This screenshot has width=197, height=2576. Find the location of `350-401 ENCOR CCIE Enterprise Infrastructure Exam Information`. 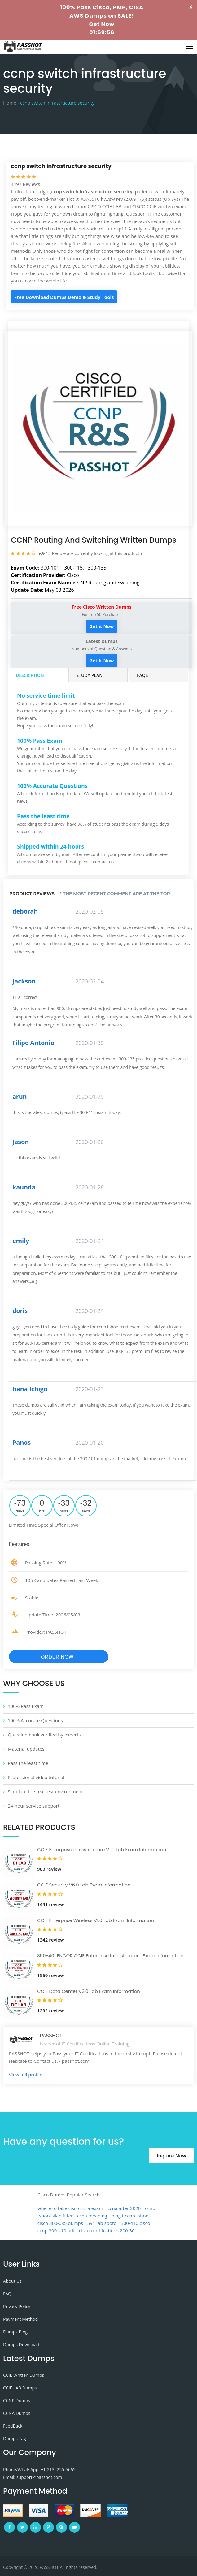

350-401 ENCOR CCIE Enterprise Infrastructure Exam Information is located at coordinates (110, 1955).